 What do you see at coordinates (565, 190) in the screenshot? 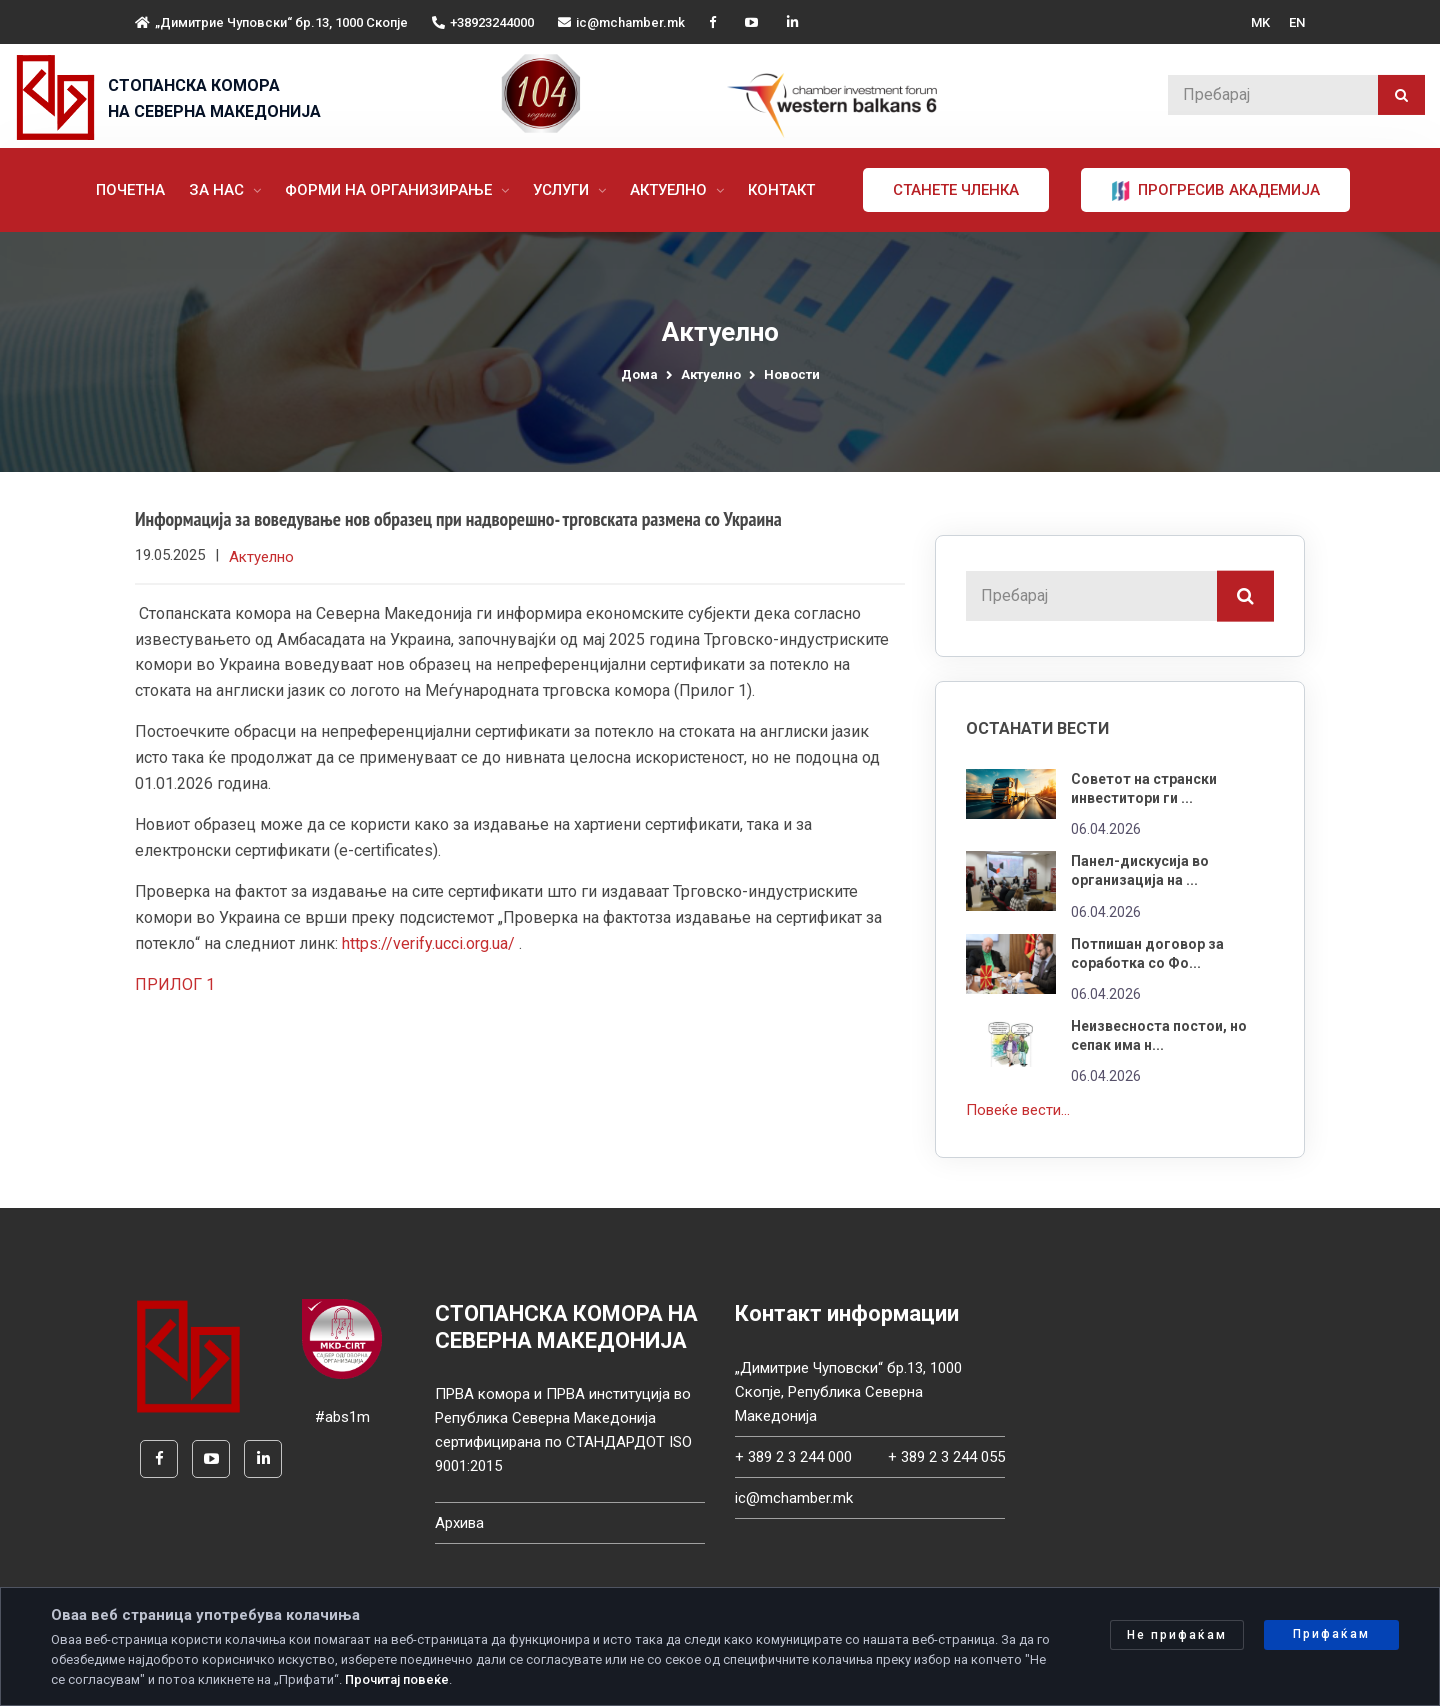
I see `Услуги` at bounding box center [565, 190].